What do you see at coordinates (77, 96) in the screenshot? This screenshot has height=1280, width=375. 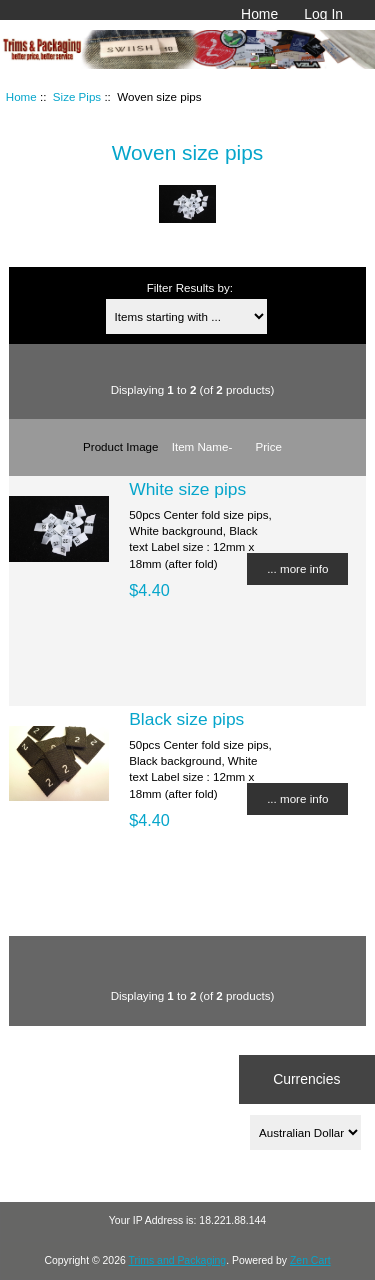 I see `Size Pips` at bounding box center [77, 96].